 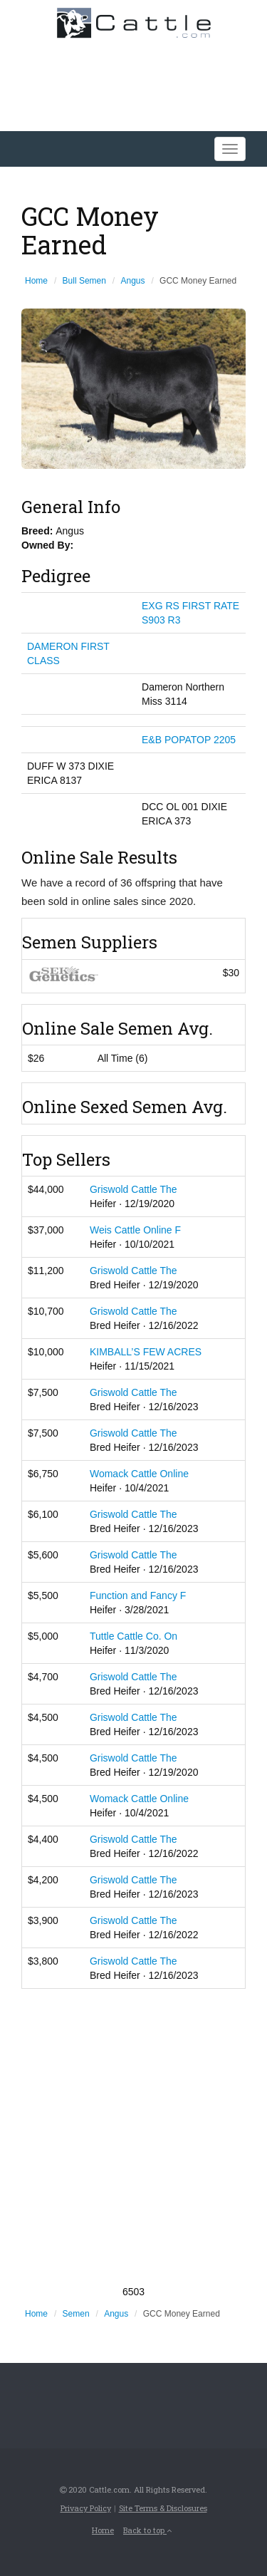 What do you see at coordinates (76, 2314) in the screenshot?
I see `Semen` at bounding box center [76, 2314].